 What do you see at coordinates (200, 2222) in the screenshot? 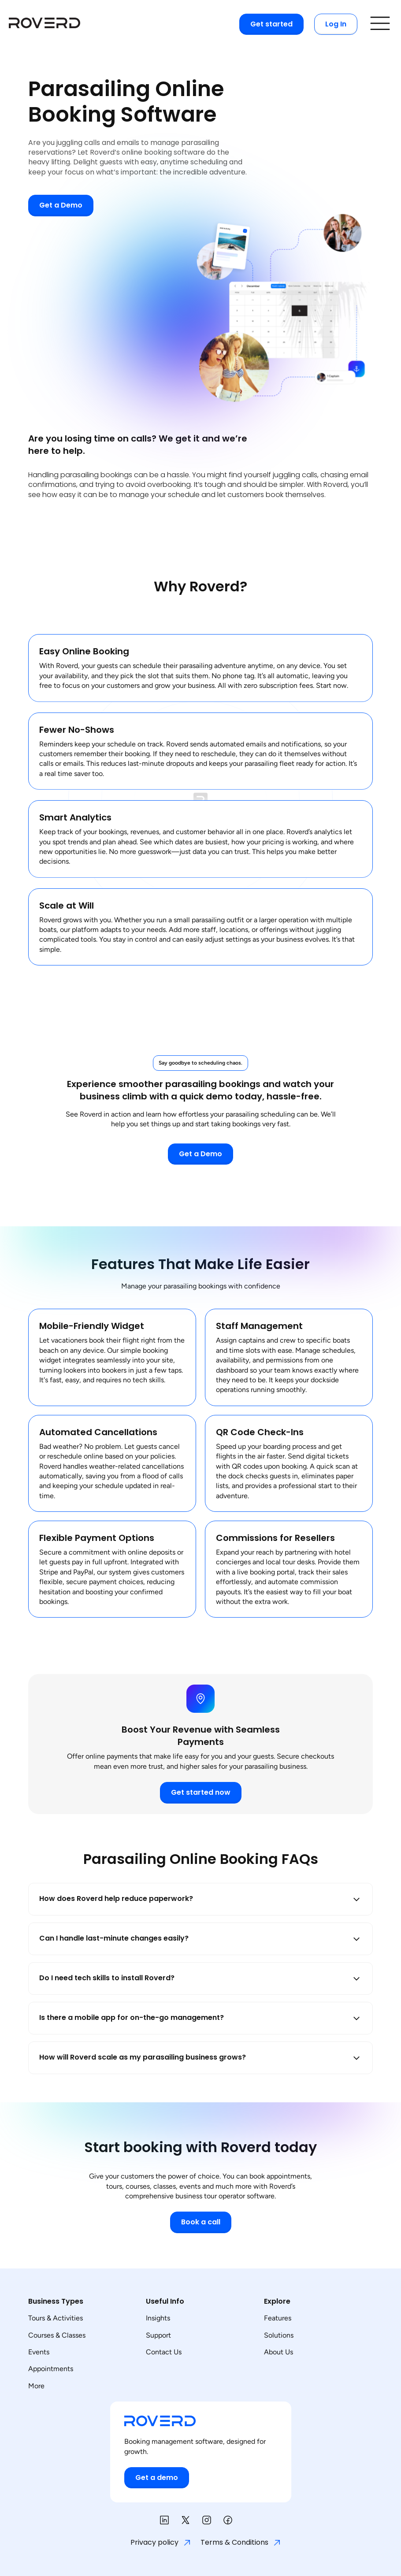
I see `Book a call` at bounding box center [200, 2222].